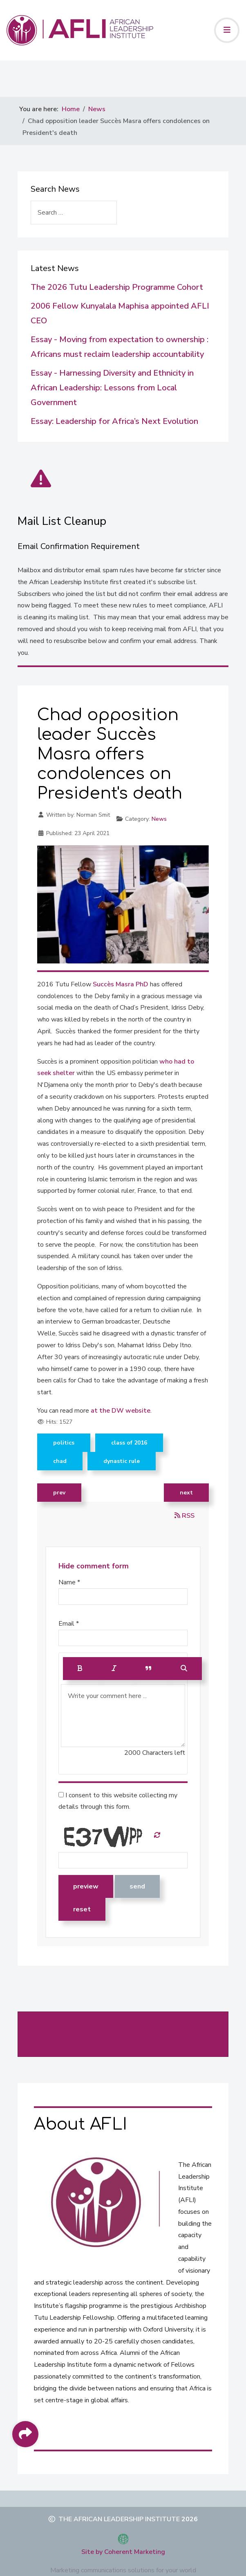 The width and height of the screenshot is (246, 2576). Describe the element at coordinates (82, 1909) in the screenshot. I see `Reset` at that location.